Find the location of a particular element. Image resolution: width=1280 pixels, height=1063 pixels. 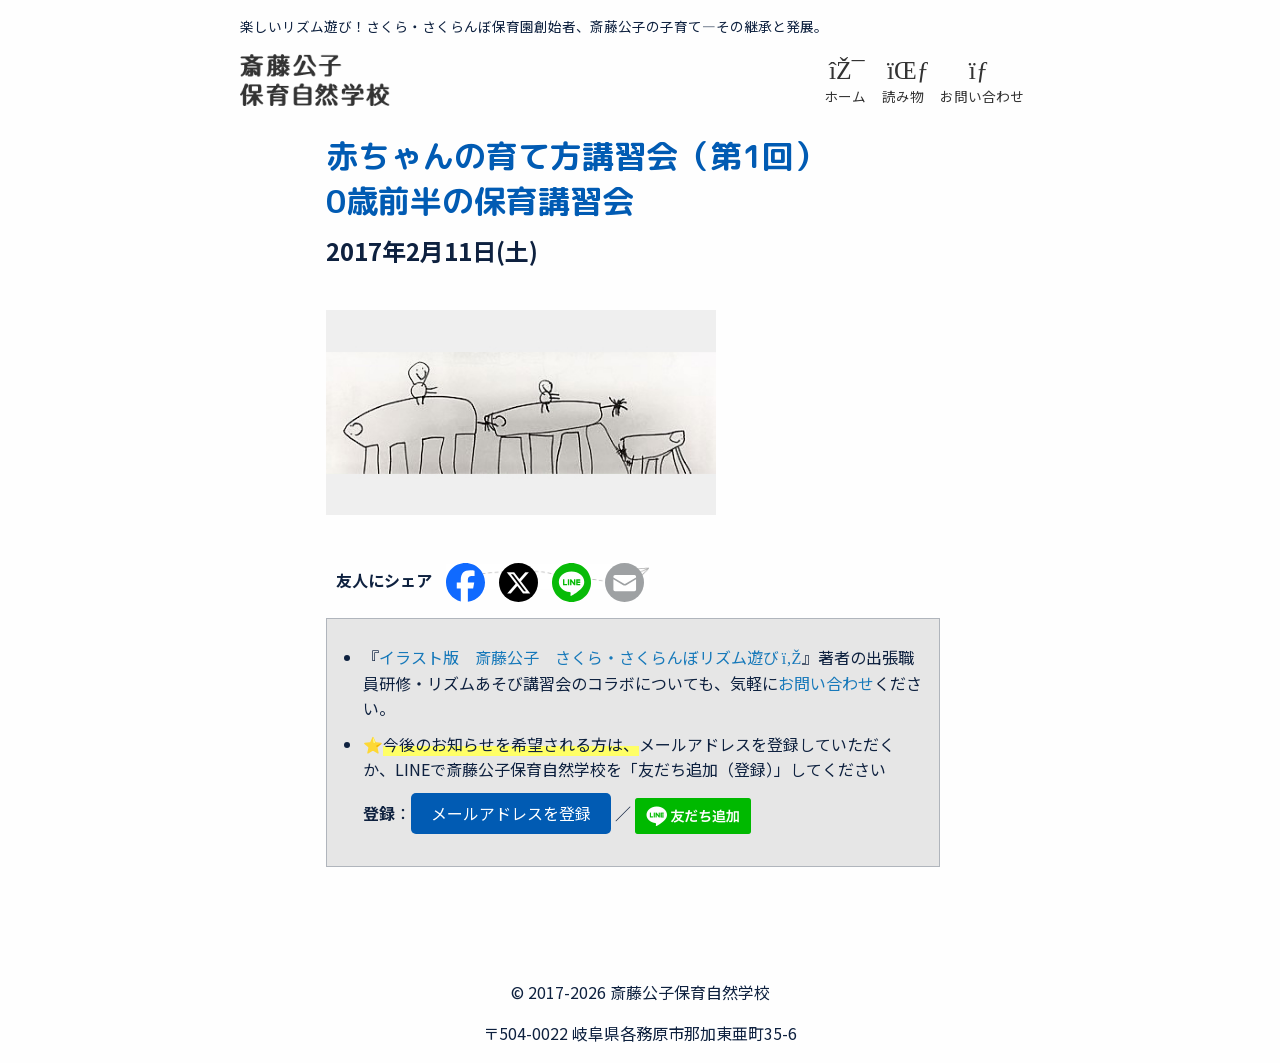

メールアドレスを登録 is located at coordinates (511, 813).